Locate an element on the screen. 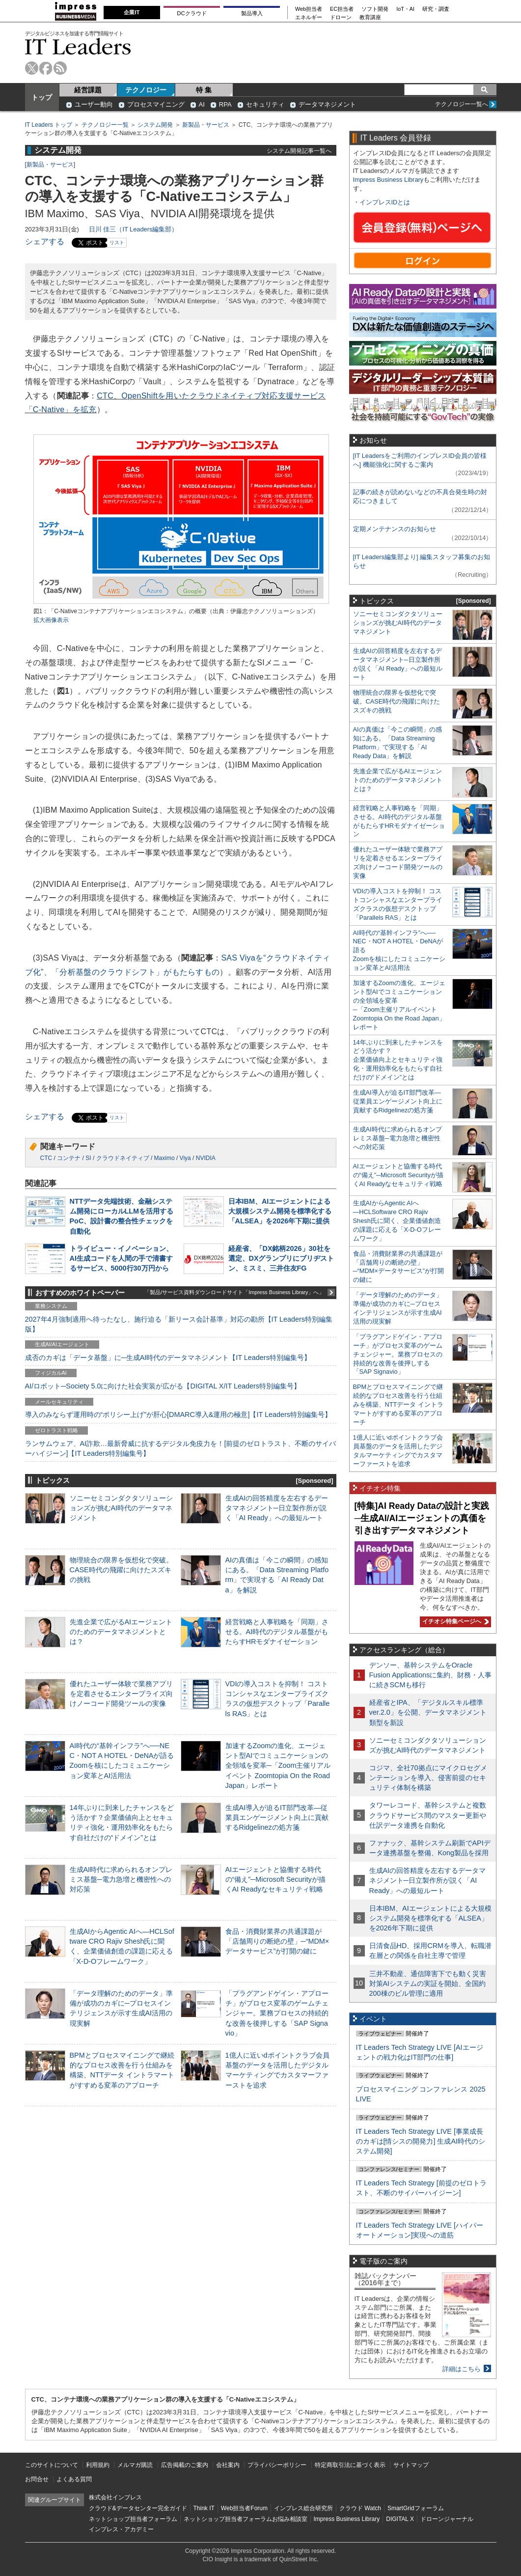 Image resolution: width=521 pixels, height=2576 pixels. IT Leaders is located at coordinates (78, 46).